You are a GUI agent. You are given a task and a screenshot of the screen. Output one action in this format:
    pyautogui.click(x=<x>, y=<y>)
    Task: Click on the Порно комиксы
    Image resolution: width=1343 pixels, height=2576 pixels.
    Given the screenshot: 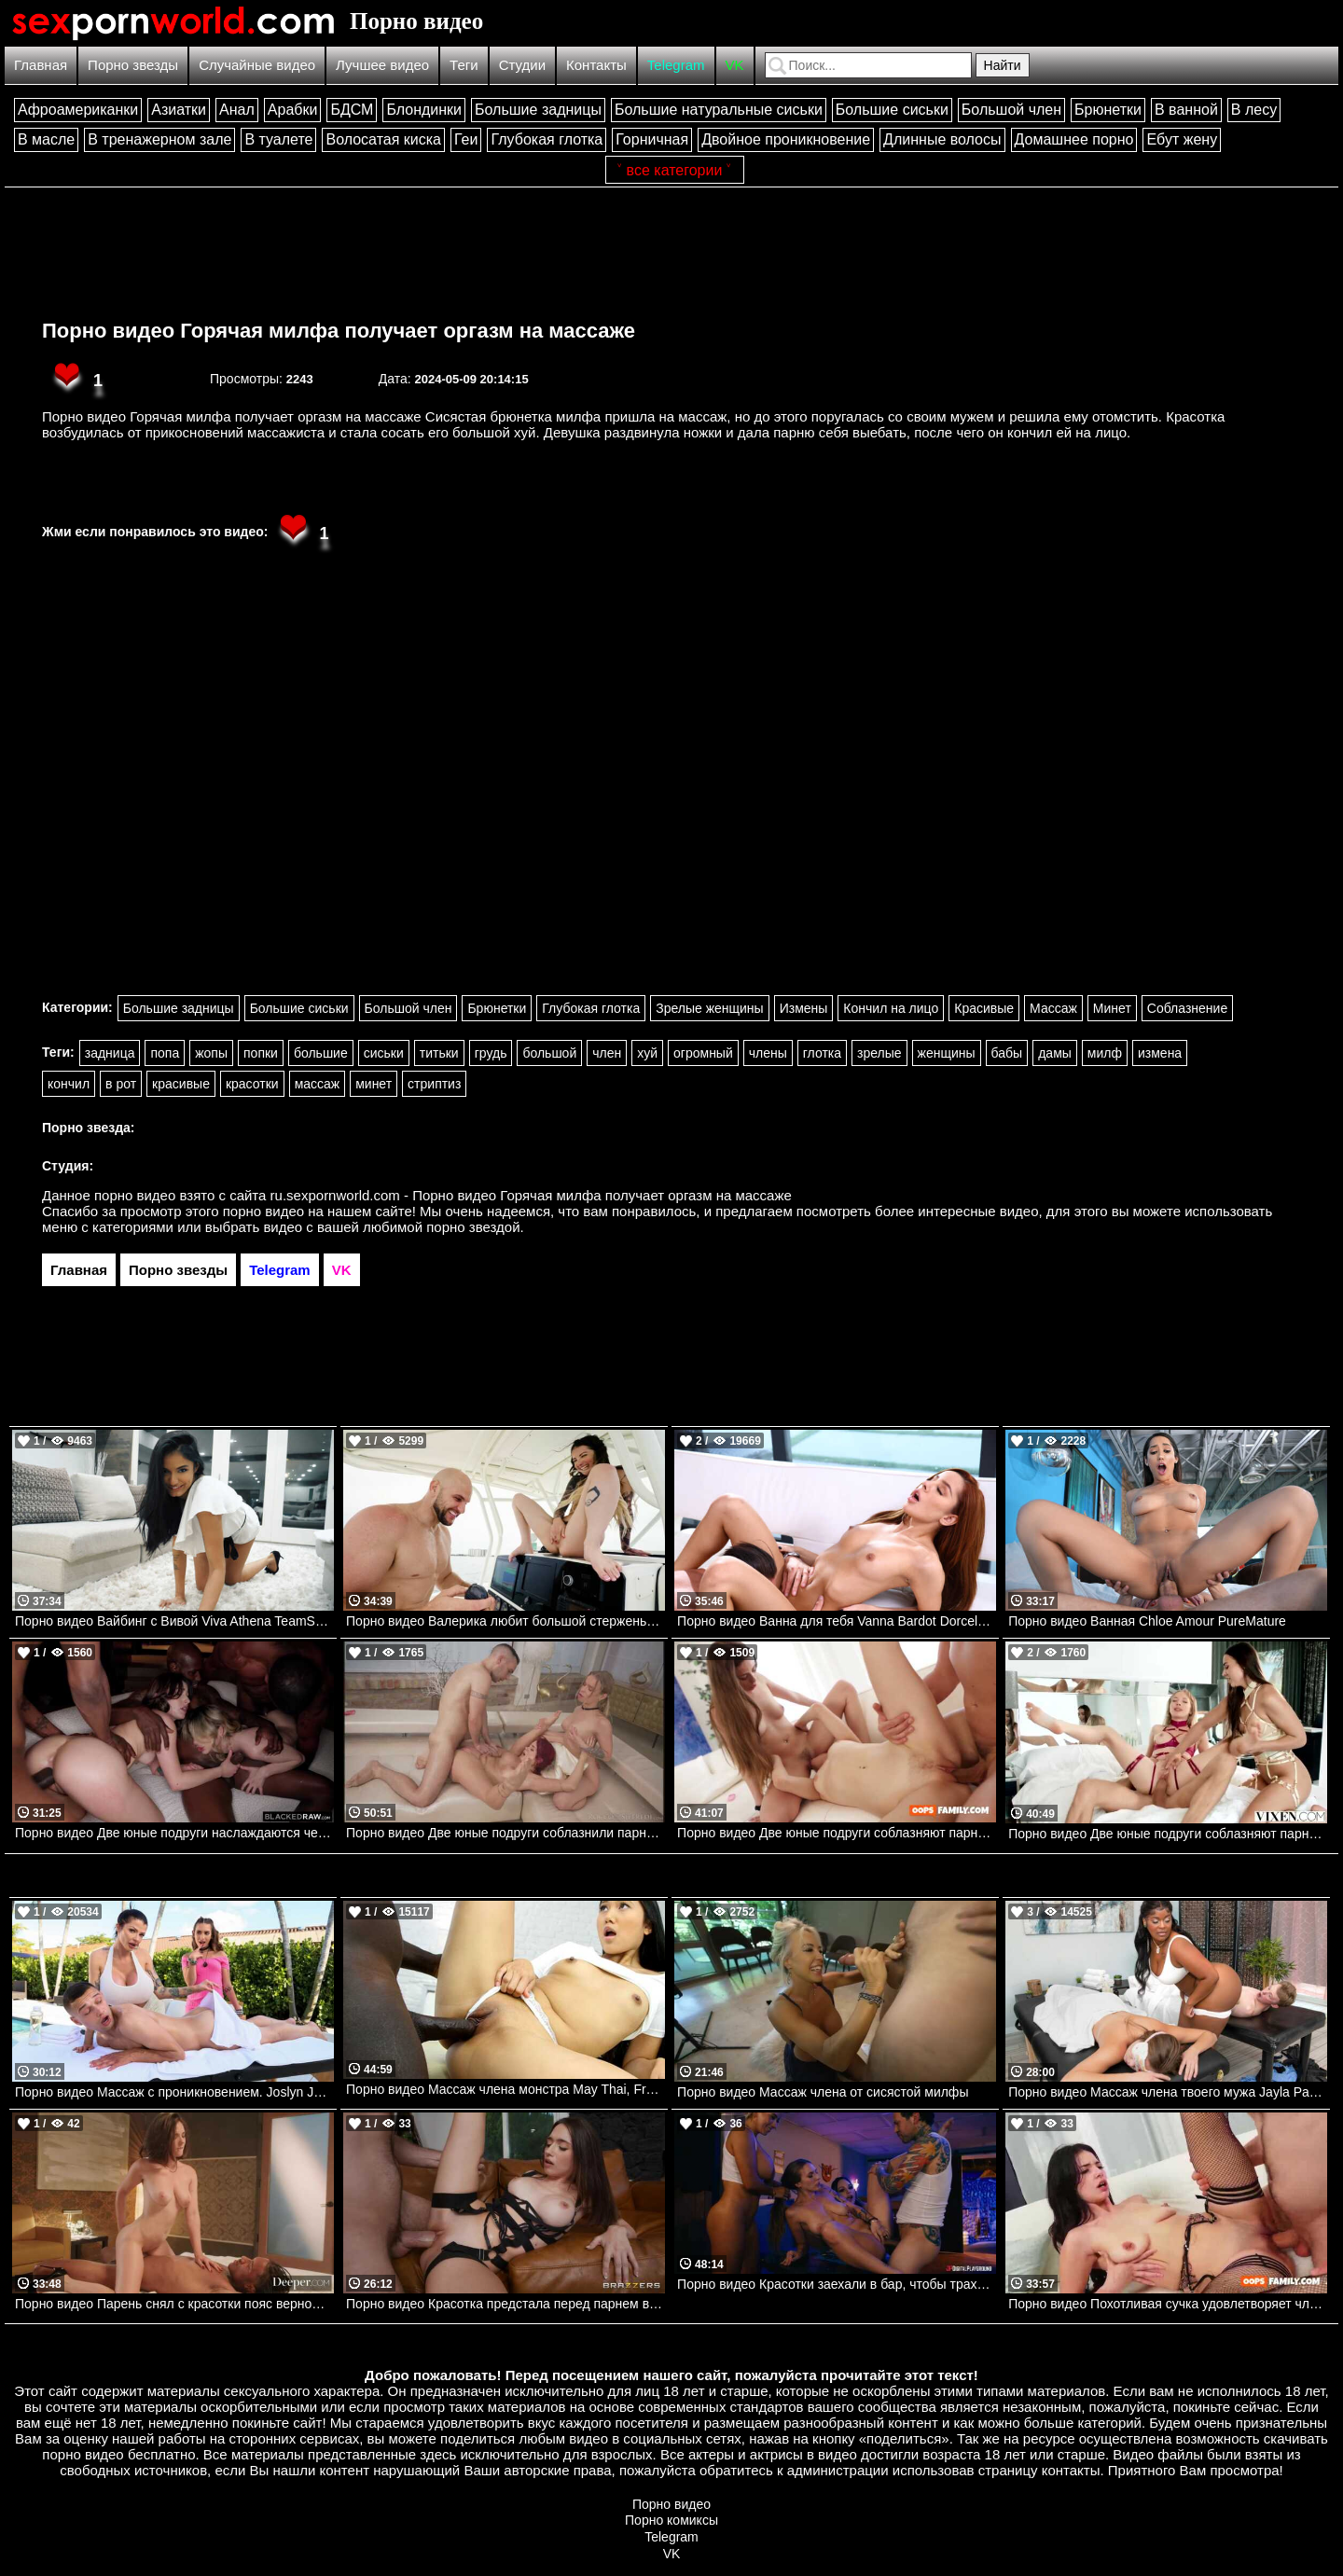 What is the action you would take?
    pyautogui.click(x=671, y=2520)
    